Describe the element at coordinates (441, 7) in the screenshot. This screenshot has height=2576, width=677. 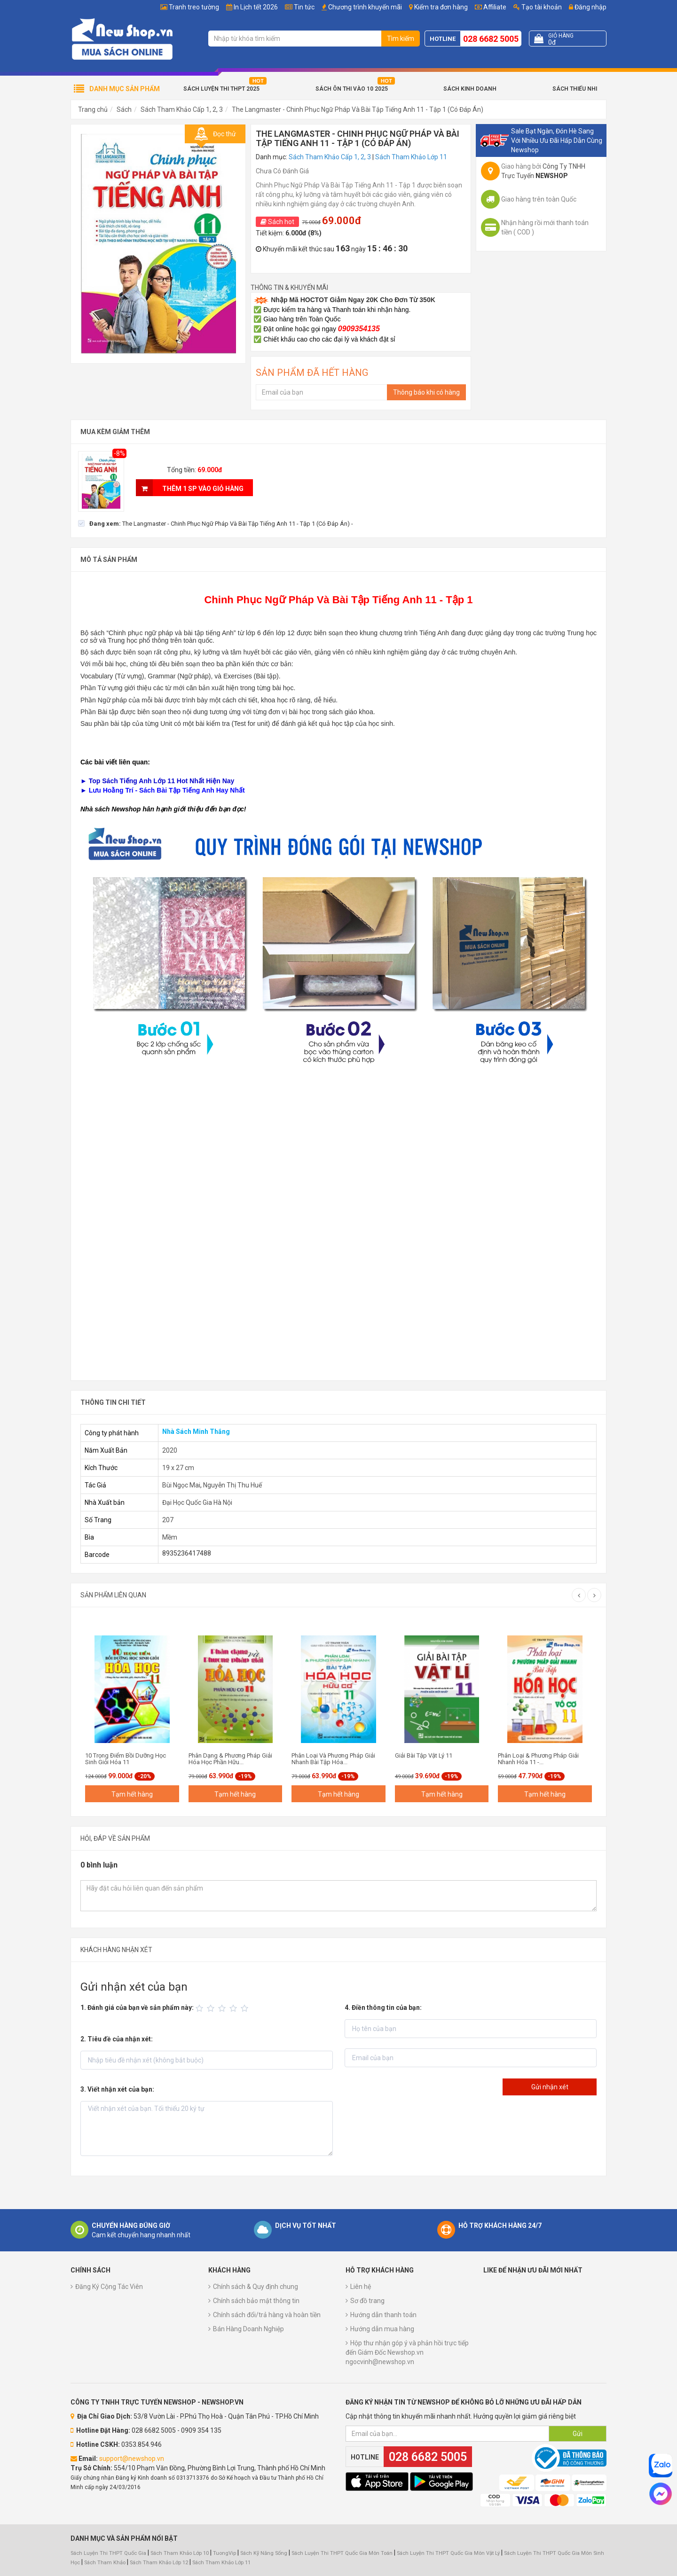
I see `Kiểm tra đơn hàng` at that location.